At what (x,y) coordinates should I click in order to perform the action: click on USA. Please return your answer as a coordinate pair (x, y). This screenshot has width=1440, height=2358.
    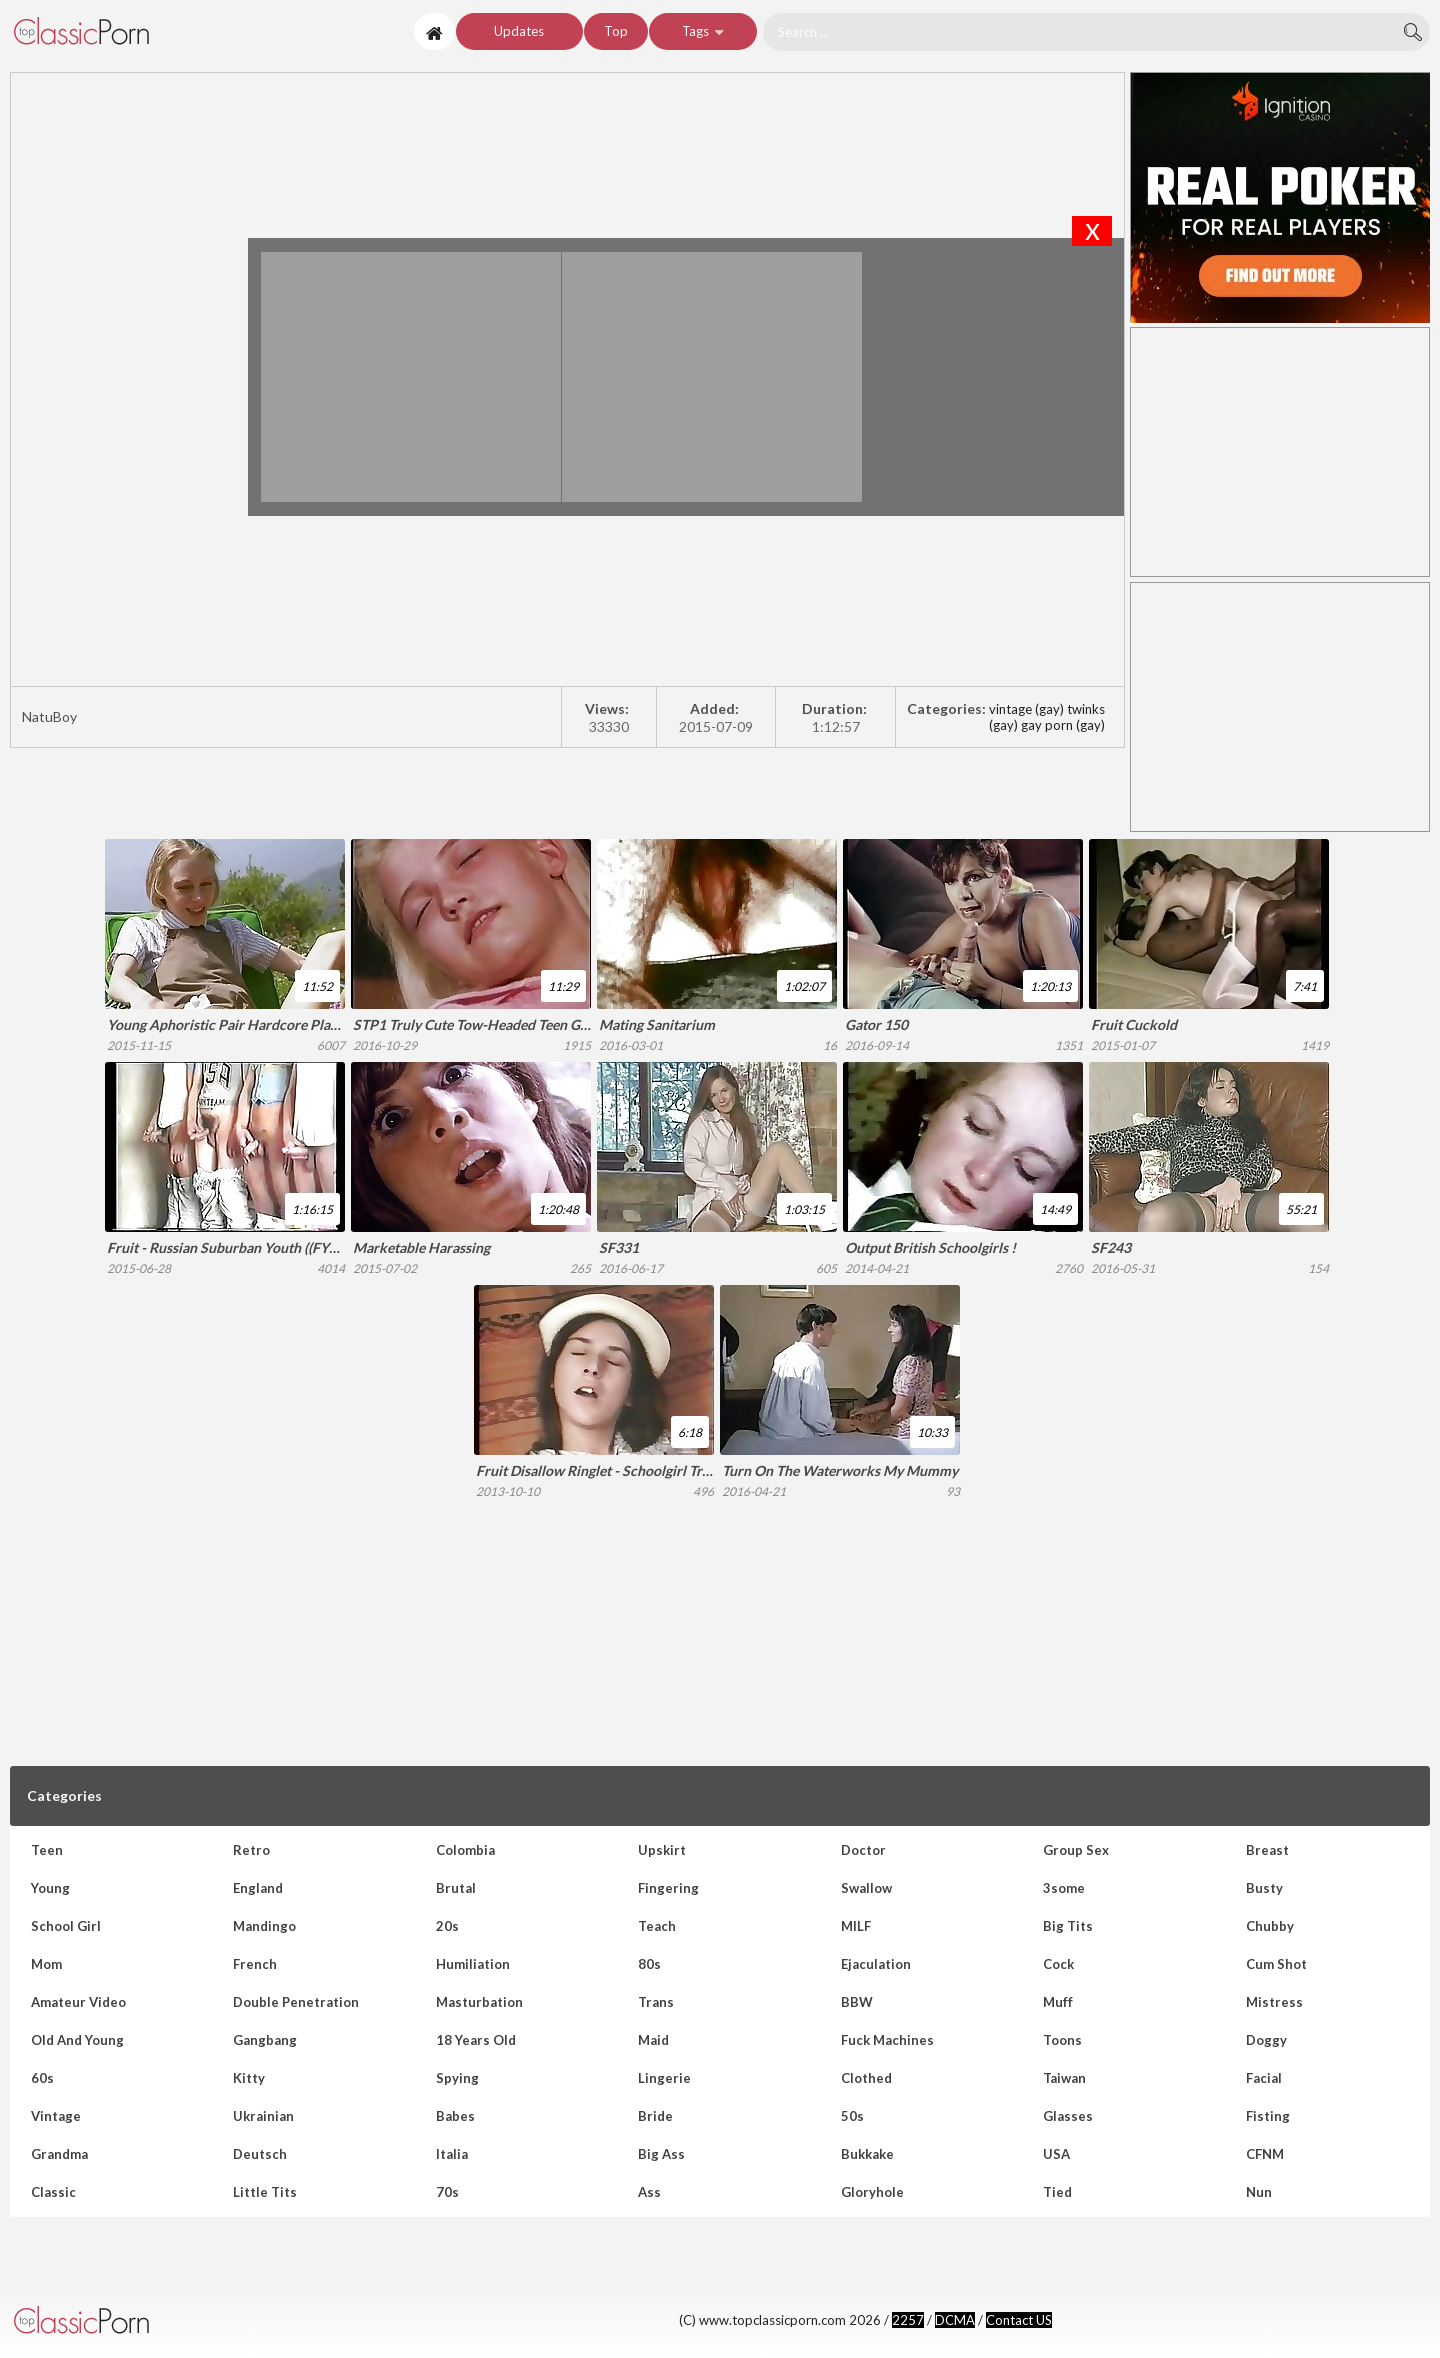
    Looking at the image, I should click on (1056, 2154).